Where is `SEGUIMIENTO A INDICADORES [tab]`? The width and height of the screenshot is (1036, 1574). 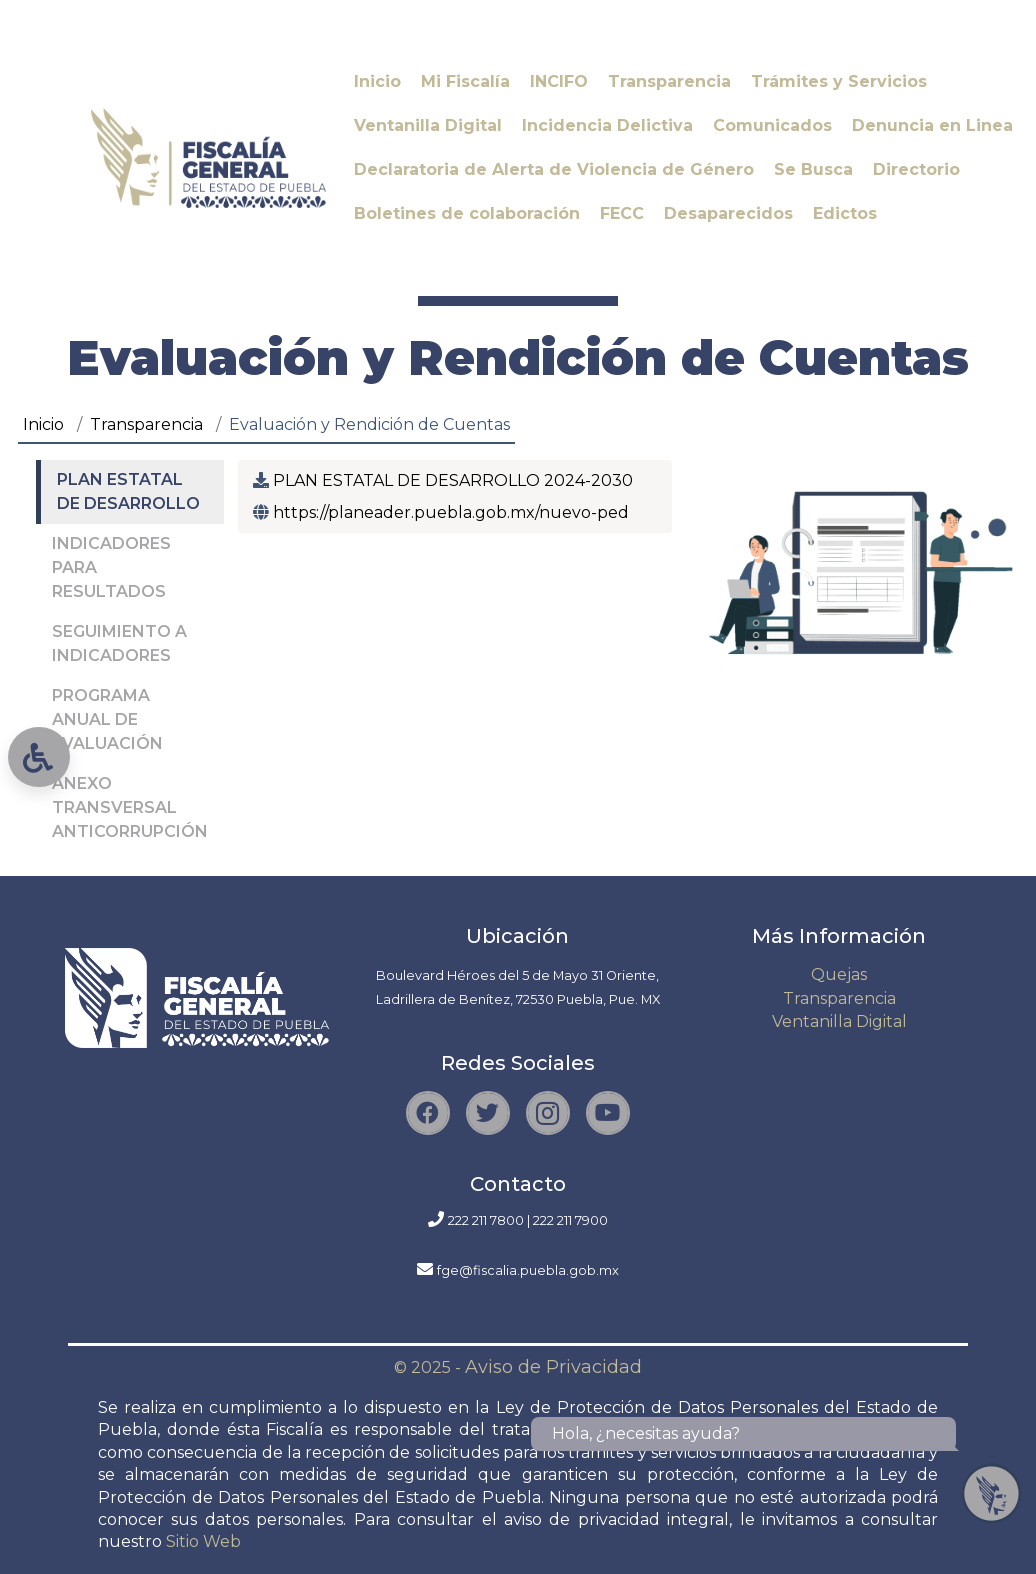
SEGUIMIENTO A INDICADORES [tab] is located at coordinates (119, 643).